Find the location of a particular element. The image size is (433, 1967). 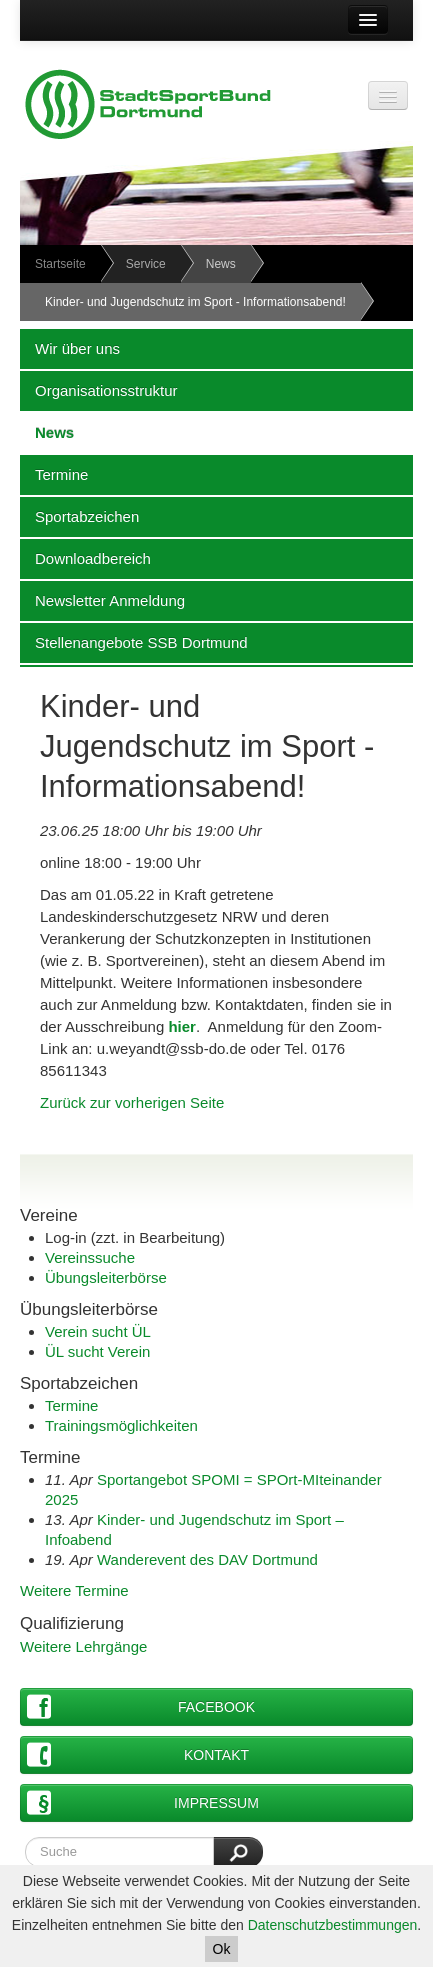

hier is located at coordinates (182, 1026).